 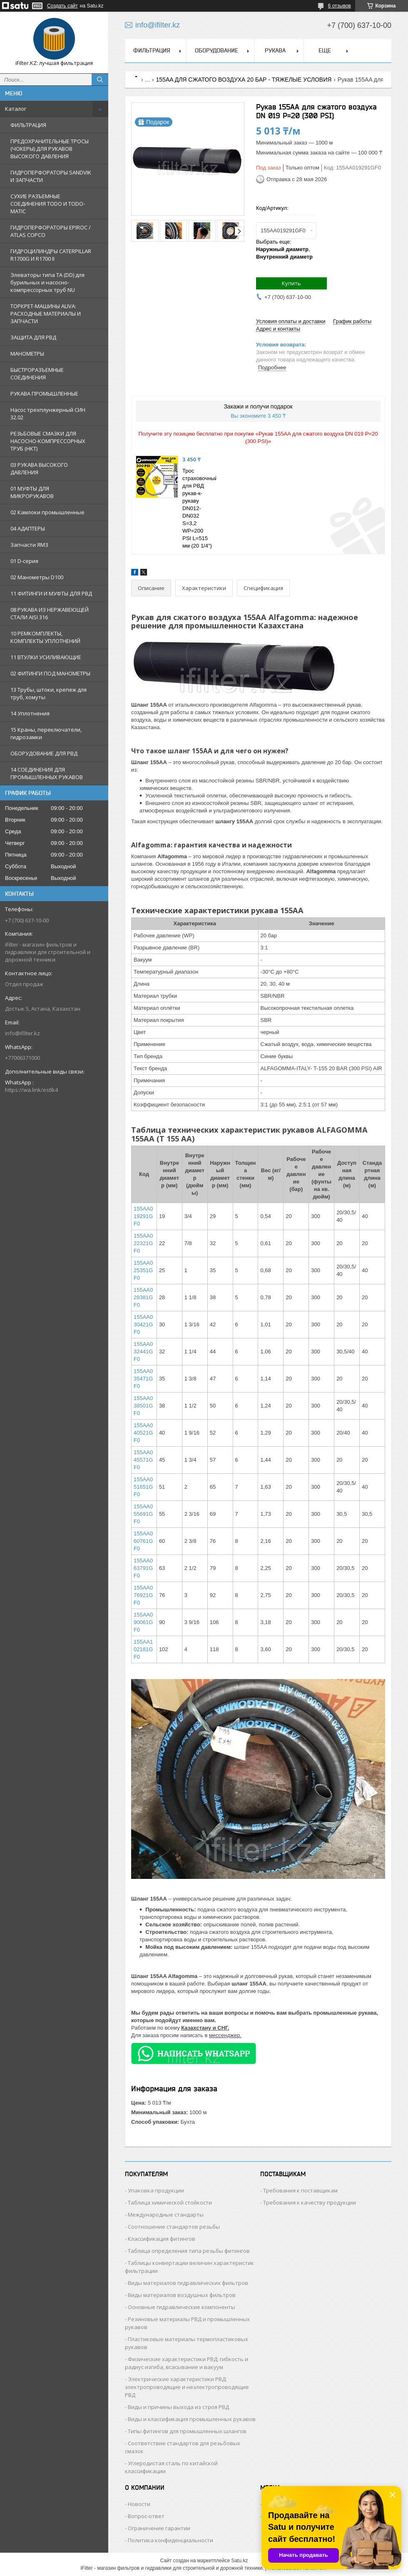 What do you see at coordinates (143, 1432) in the screenshot?
I see `155AA040521GF0` at bounding box center [143, 1432].